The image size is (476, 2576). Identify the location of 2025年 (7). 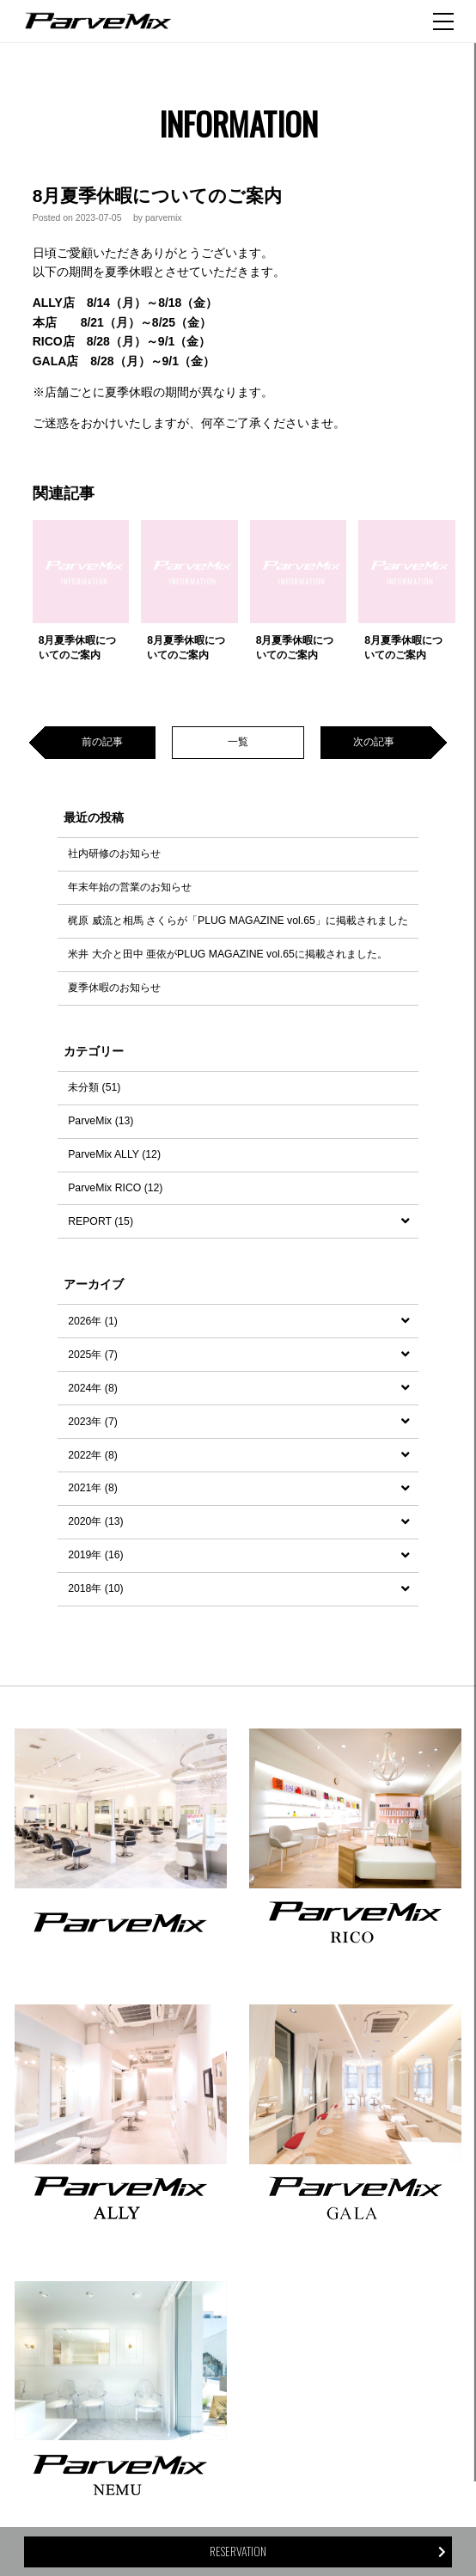
(93, 1355).